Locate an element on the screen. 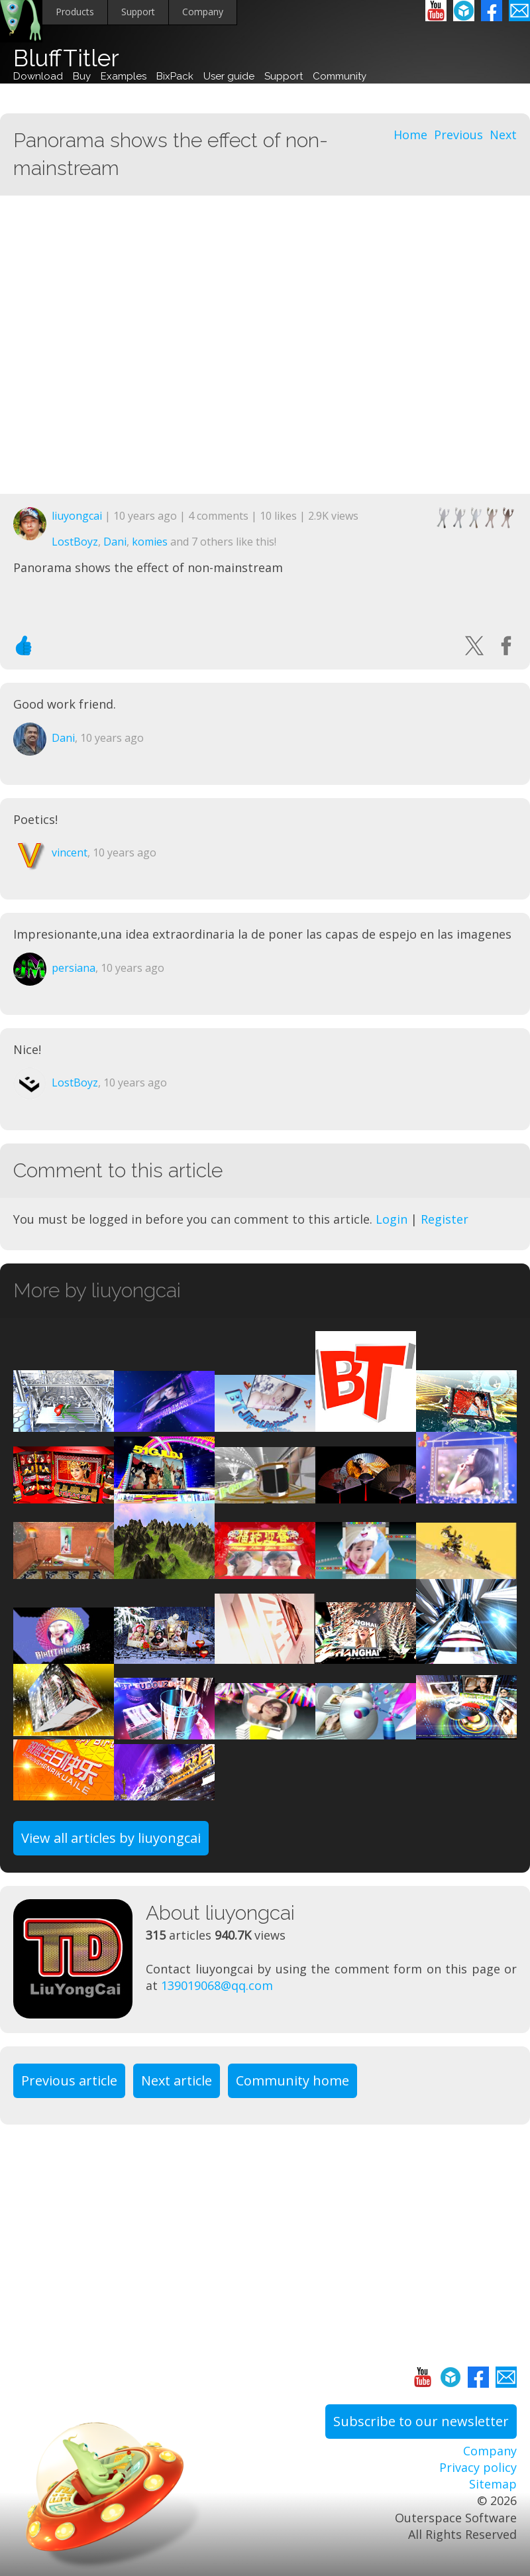 The width and height of the screenshot is (530, 2576). Subscribe to our newsletter is located at coordinates (421, 2421).